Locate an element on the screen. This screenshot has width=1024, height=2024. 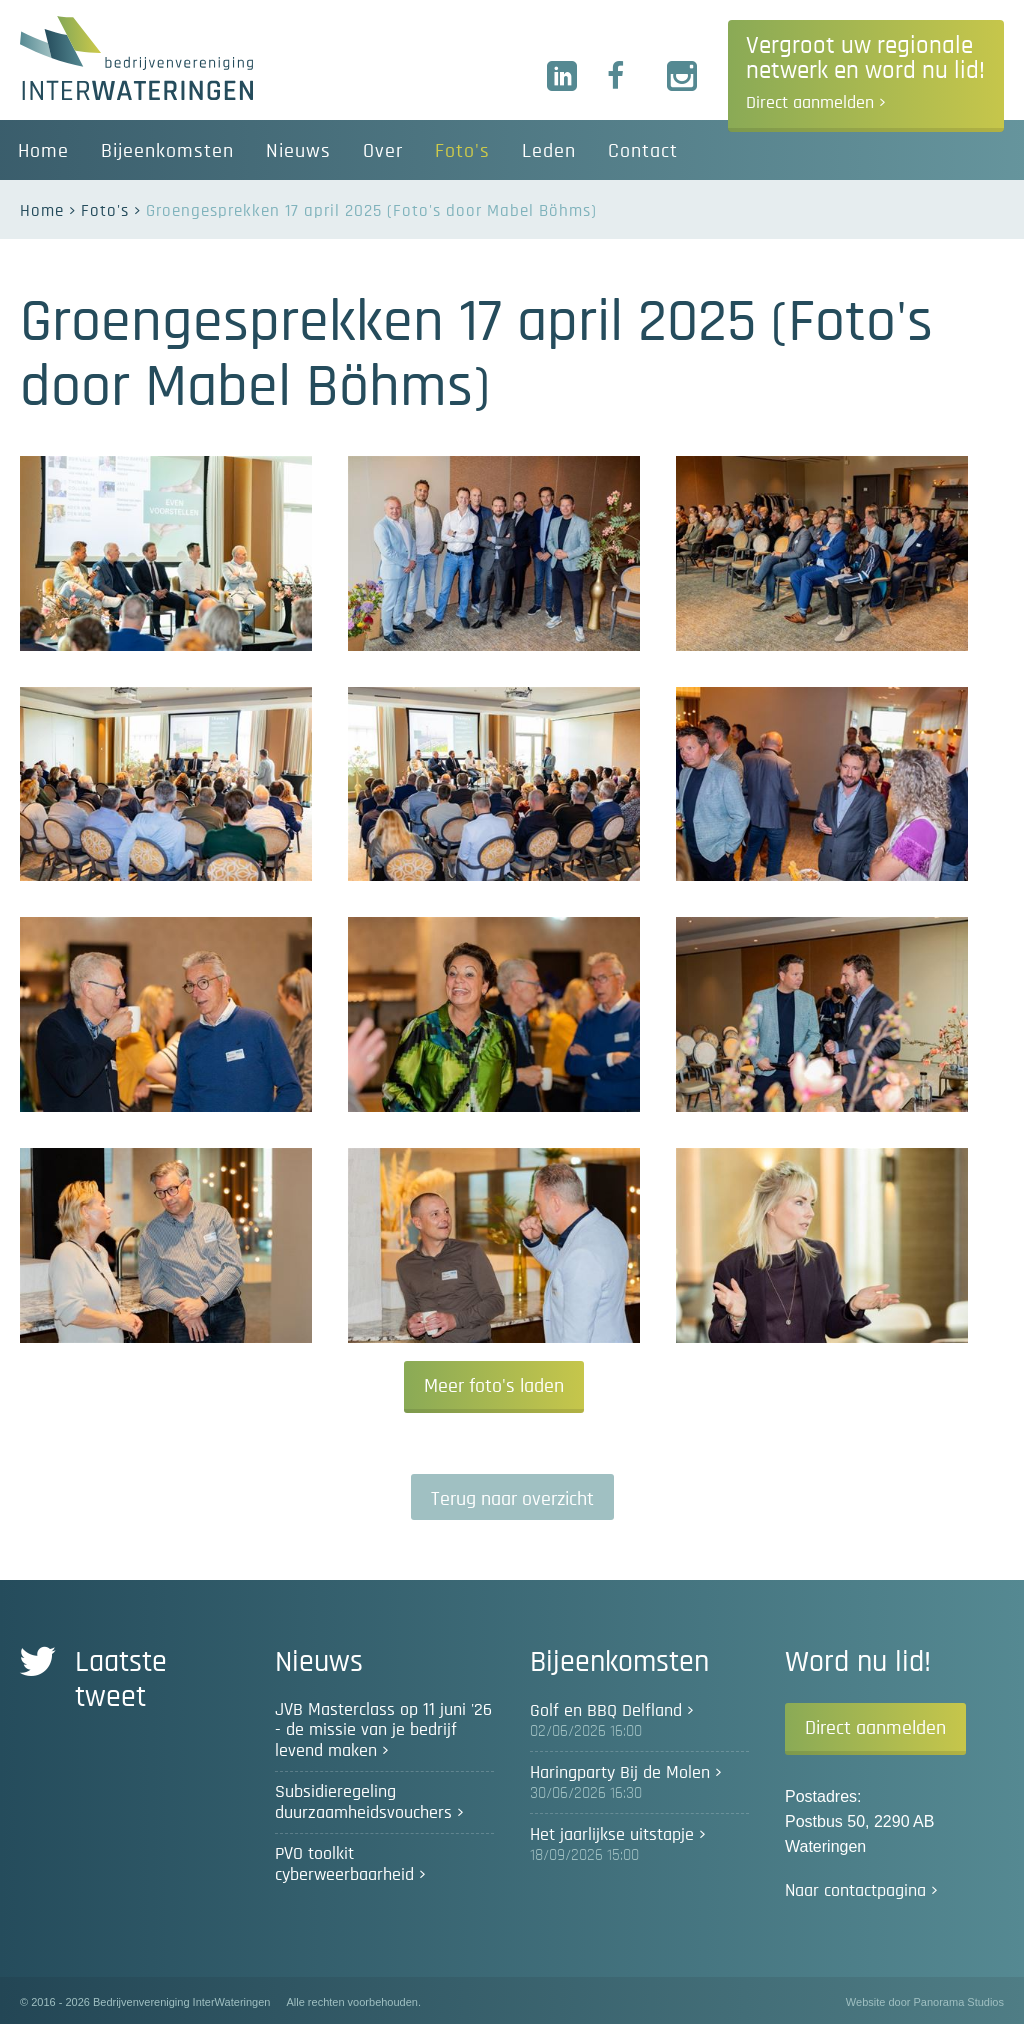
Instagram is located at coordinates (683, 77).